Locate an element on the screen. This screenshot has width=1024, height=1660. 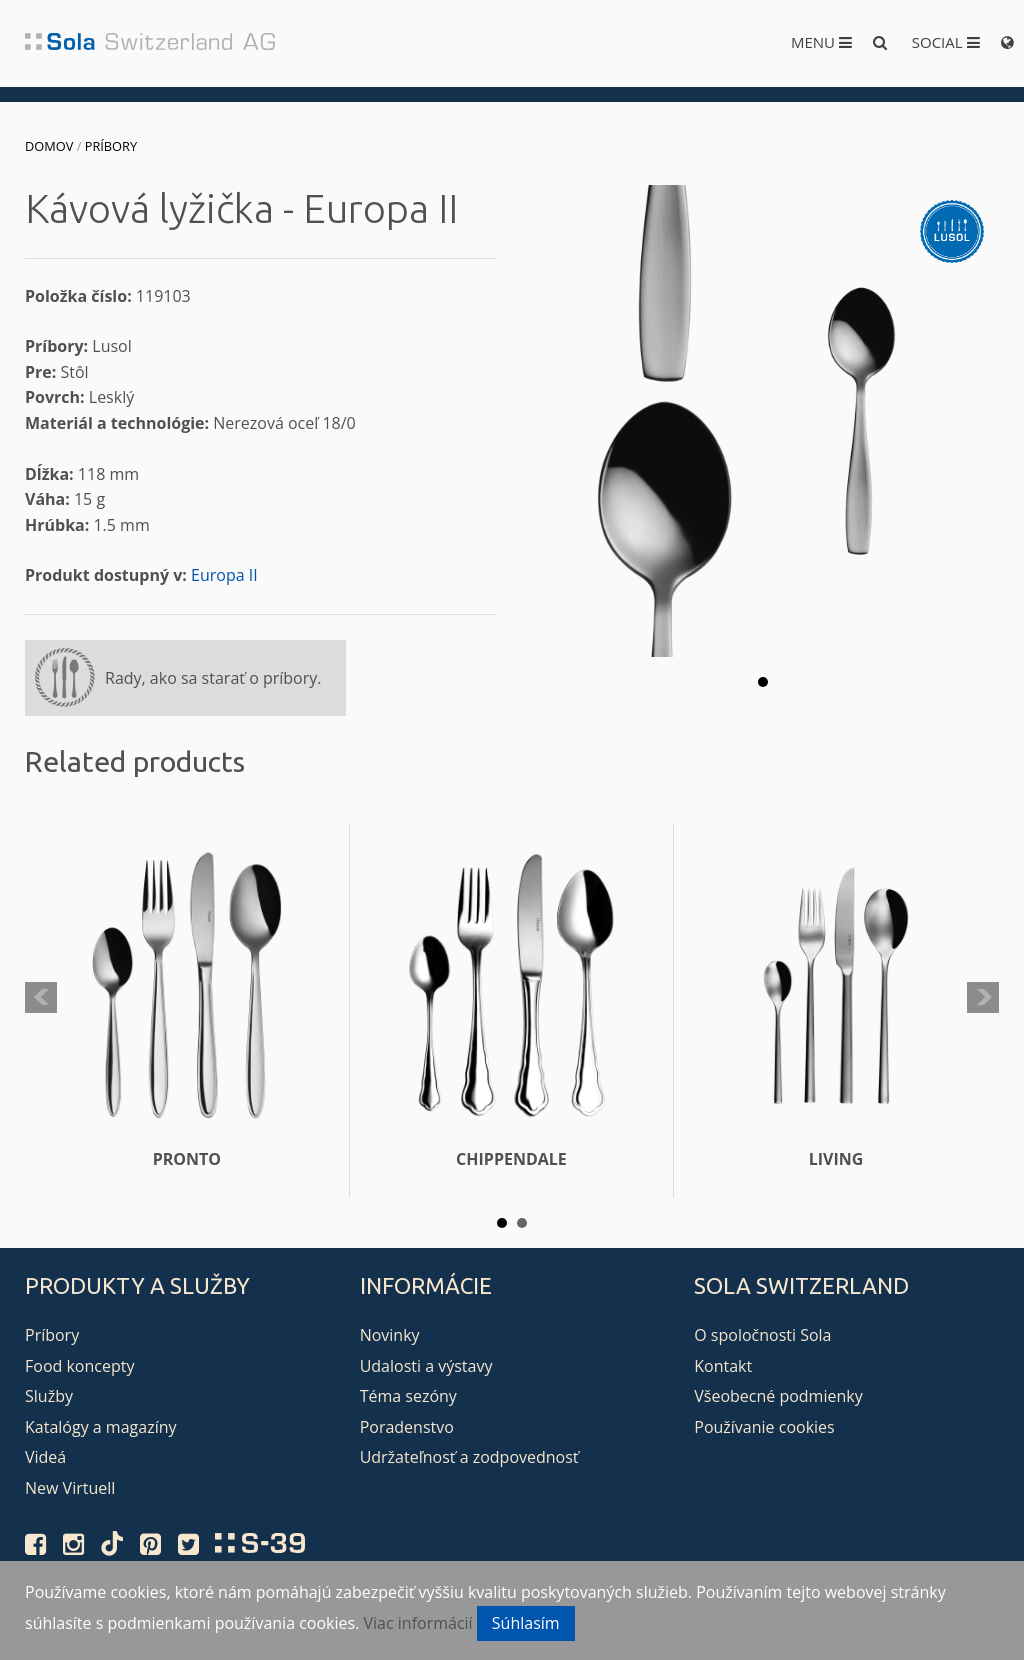
Všeobecné podmienky is located at coordinates (778, 1396).